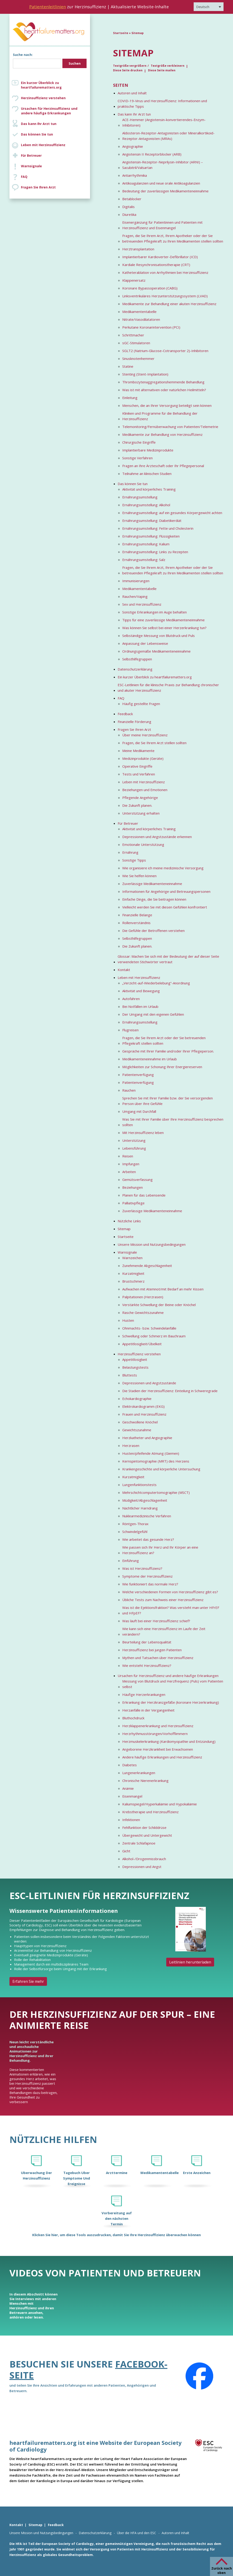 This screenshot has height=2576, width=233. I want to click on Teilnahme an klinischen Studien, so click(147, 473).